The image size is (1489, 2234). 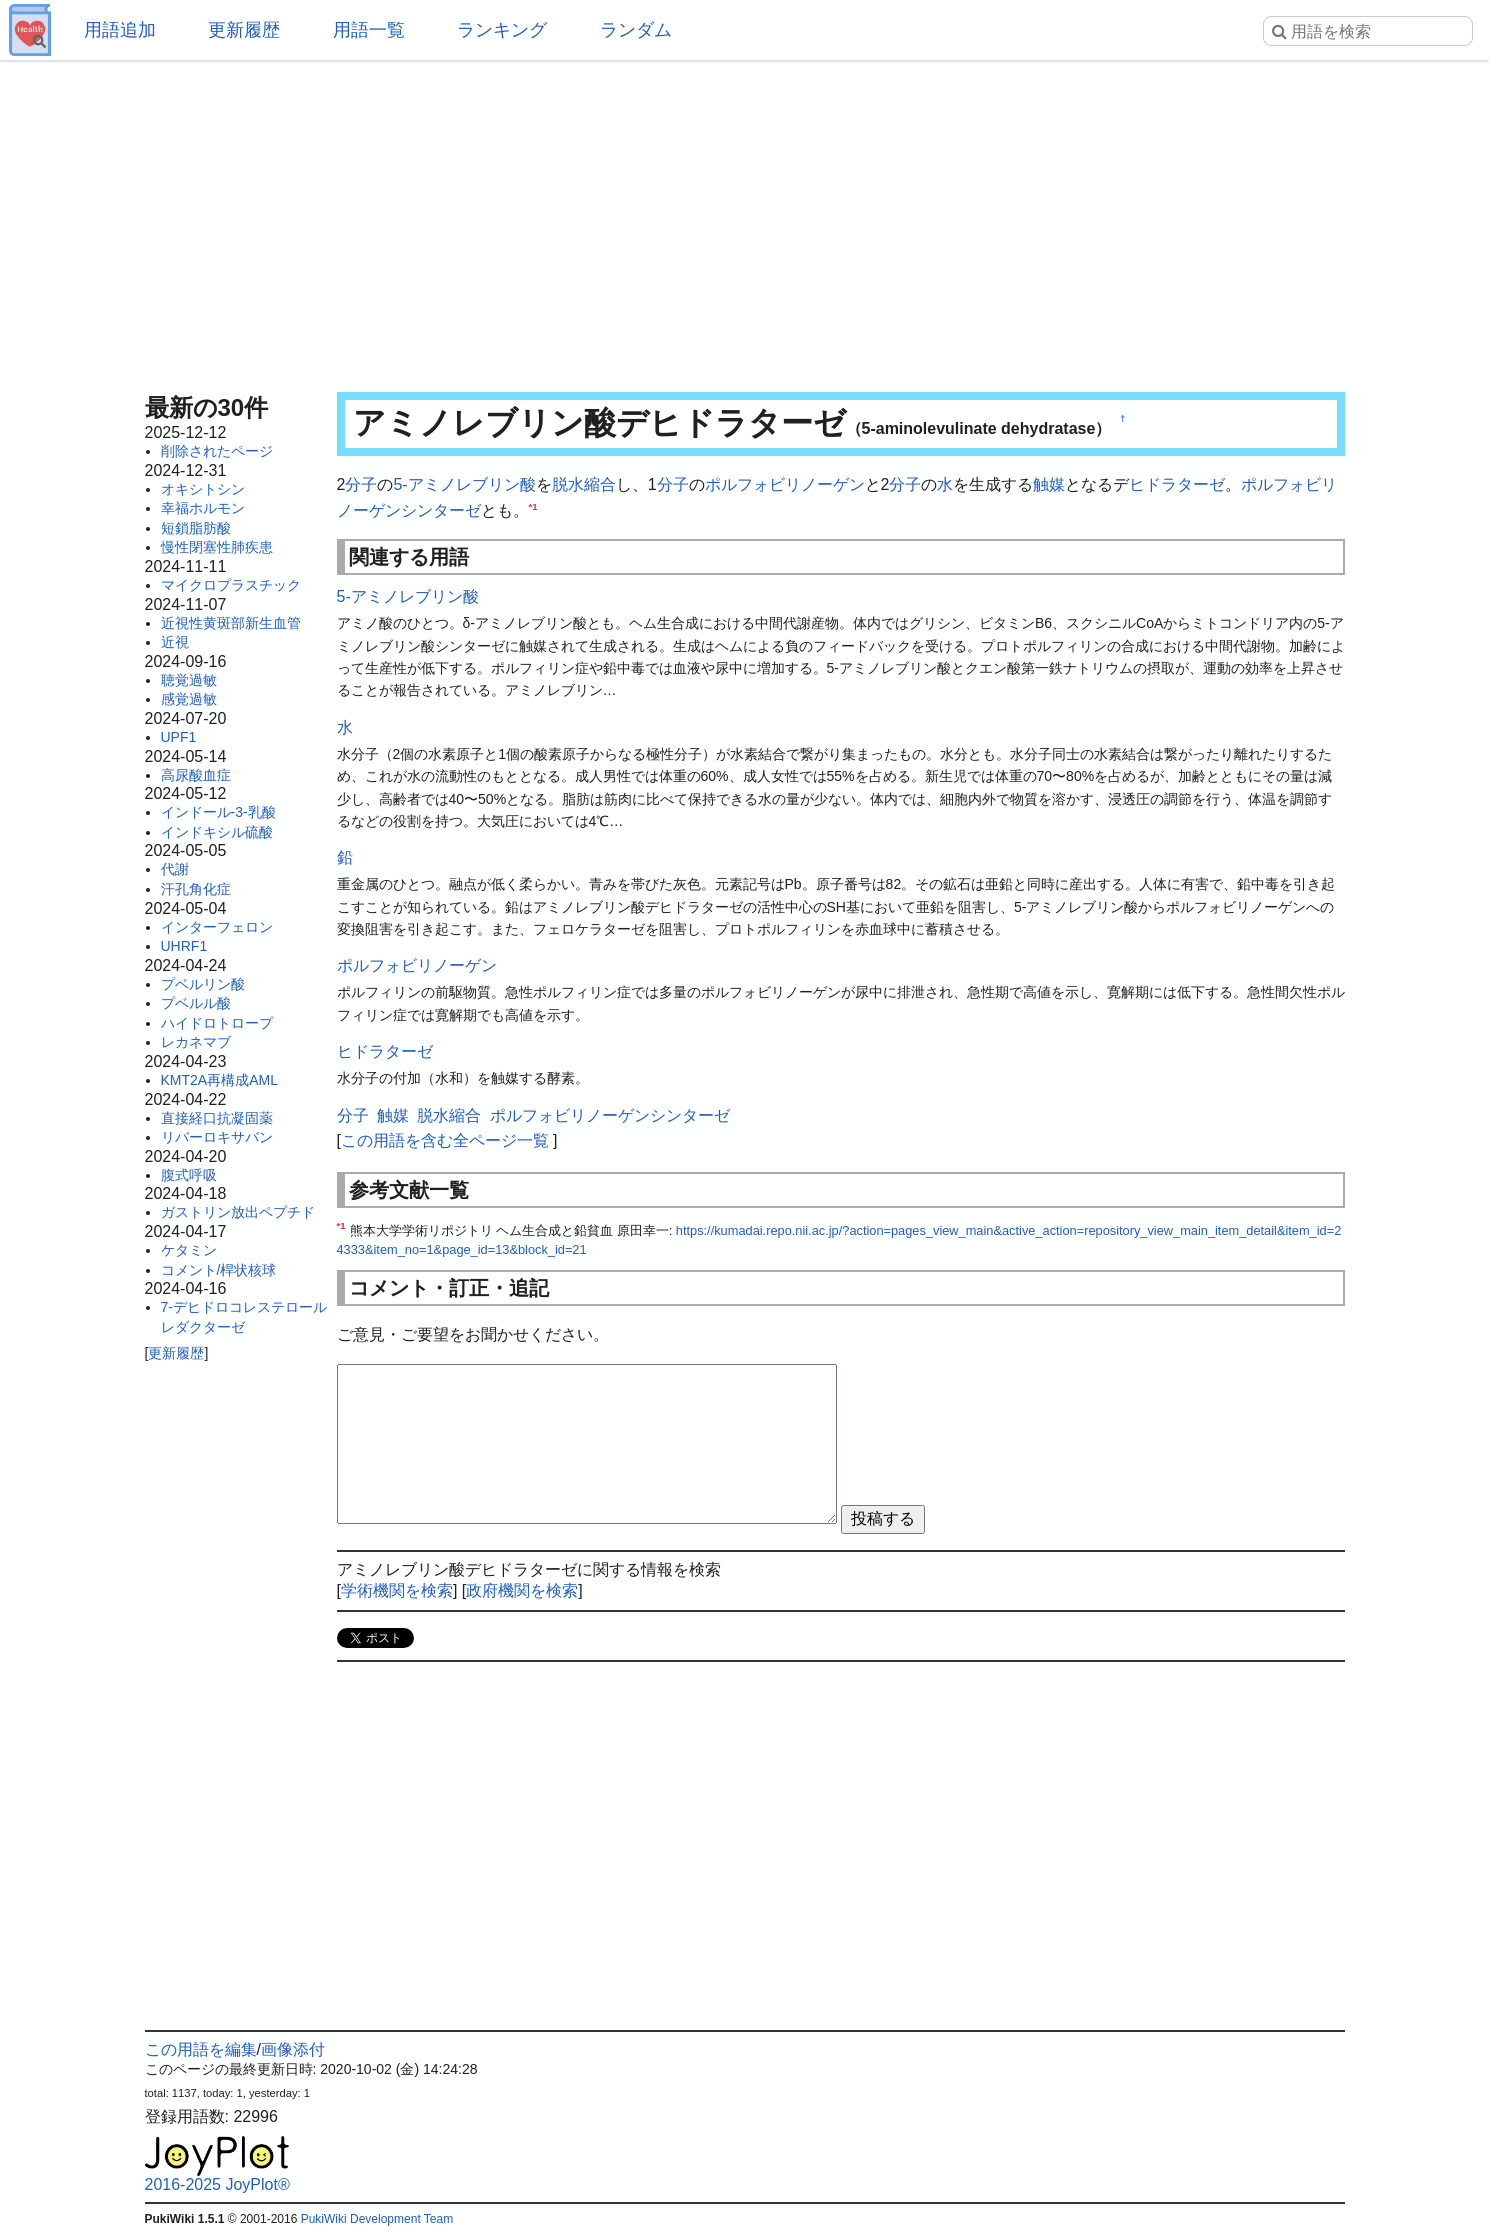 I want to click on 腹式呼吸, so click(x=189, y=1175).